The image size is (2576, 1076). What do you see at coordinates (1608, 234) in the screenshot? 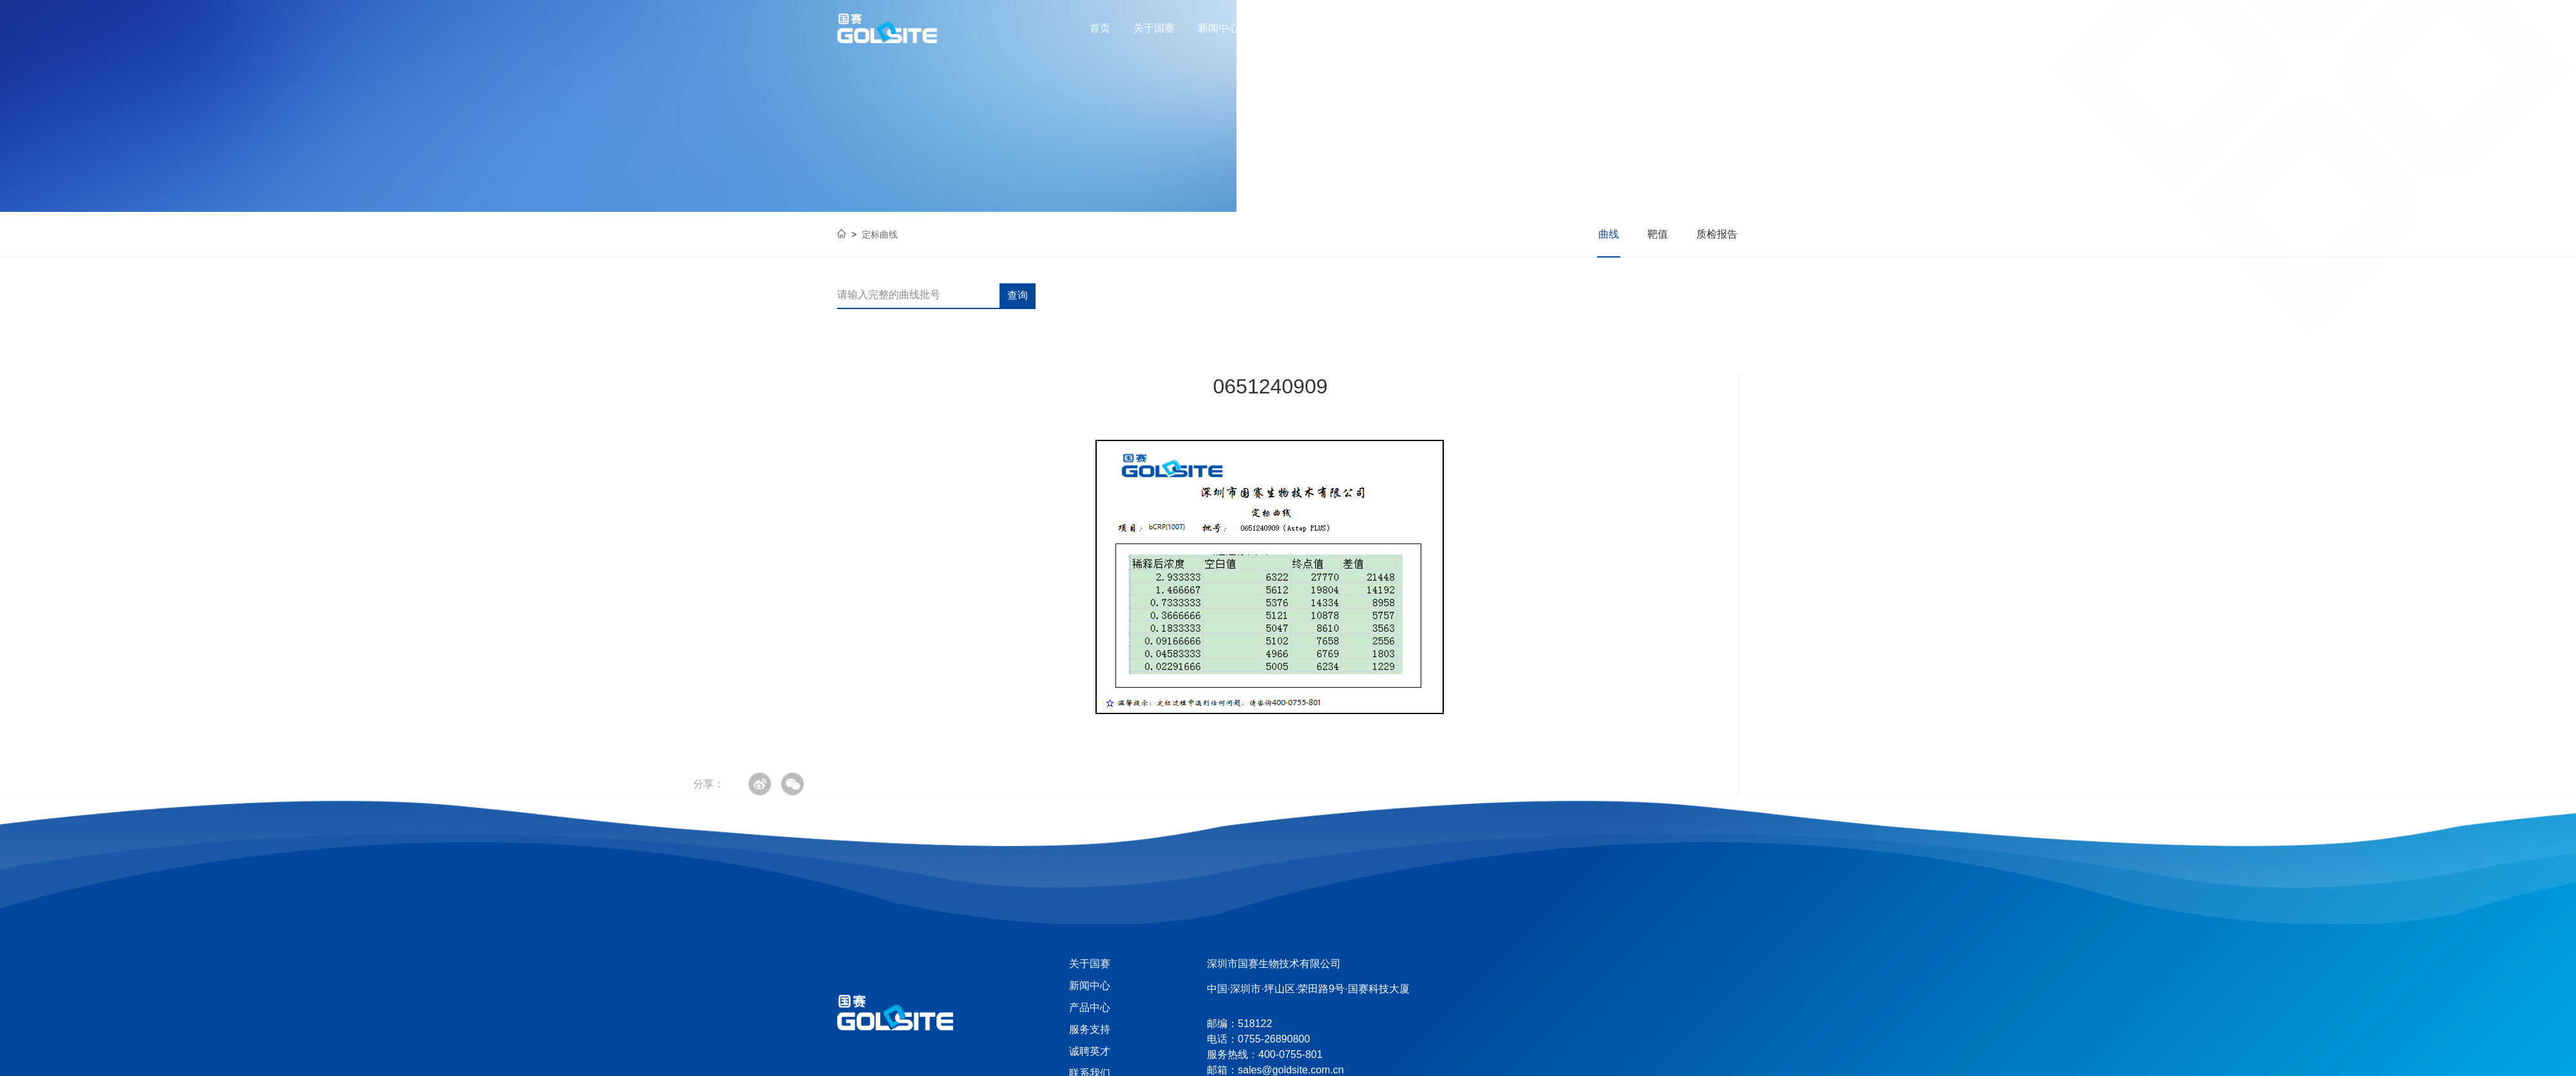
I see `曲线` at bounding box center [1608, 234].